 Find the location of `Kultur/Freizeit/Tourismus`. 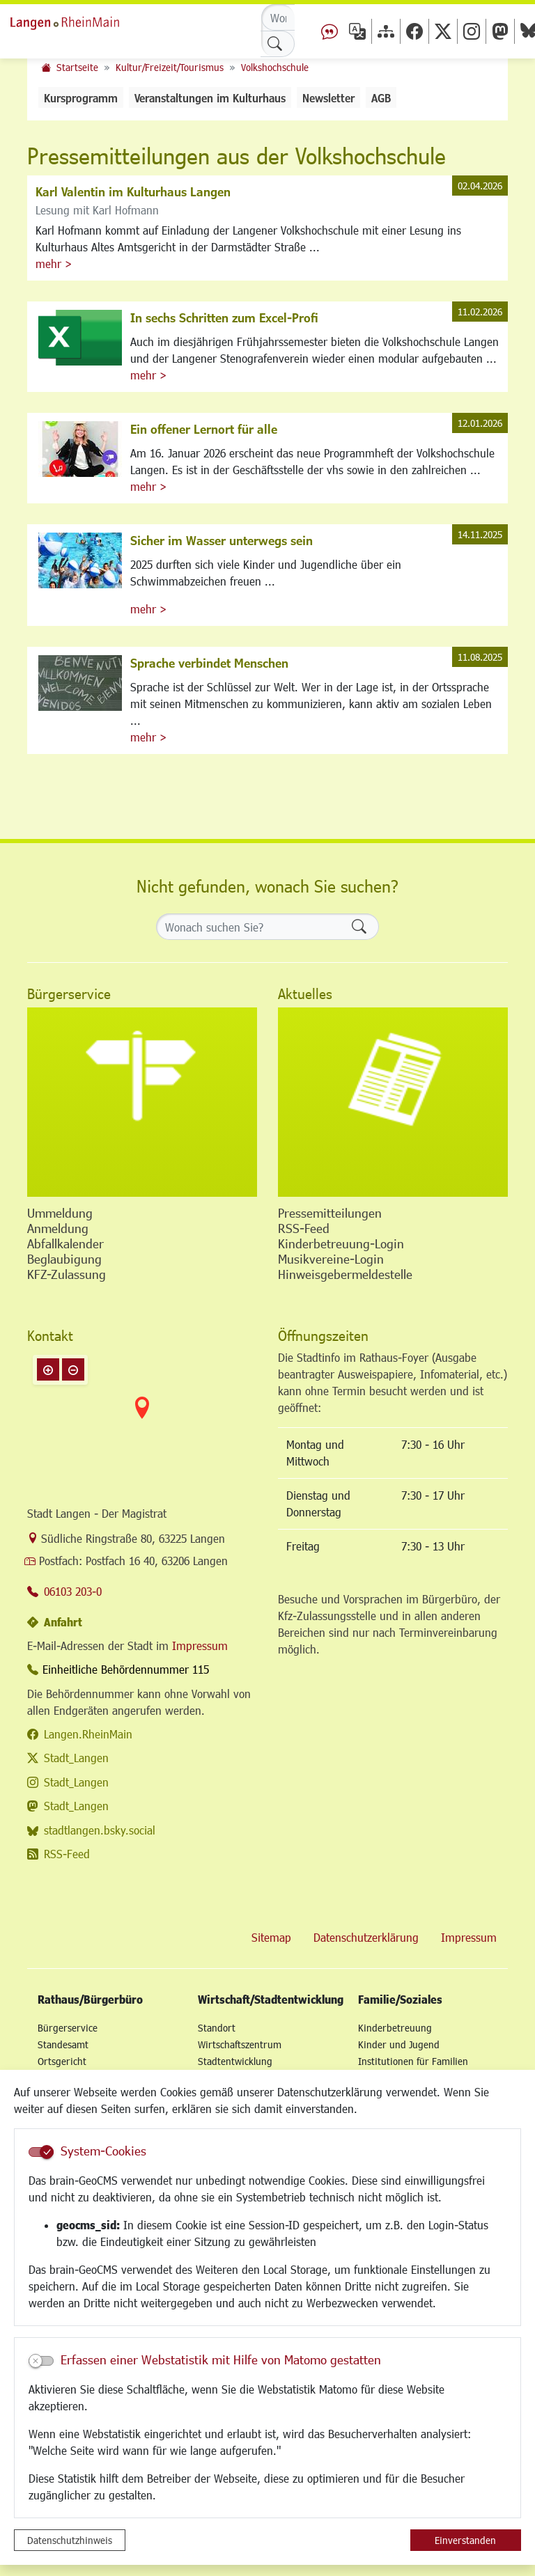

Kultur/Freizeit/Tourismus is located at coordinates (170, 67).